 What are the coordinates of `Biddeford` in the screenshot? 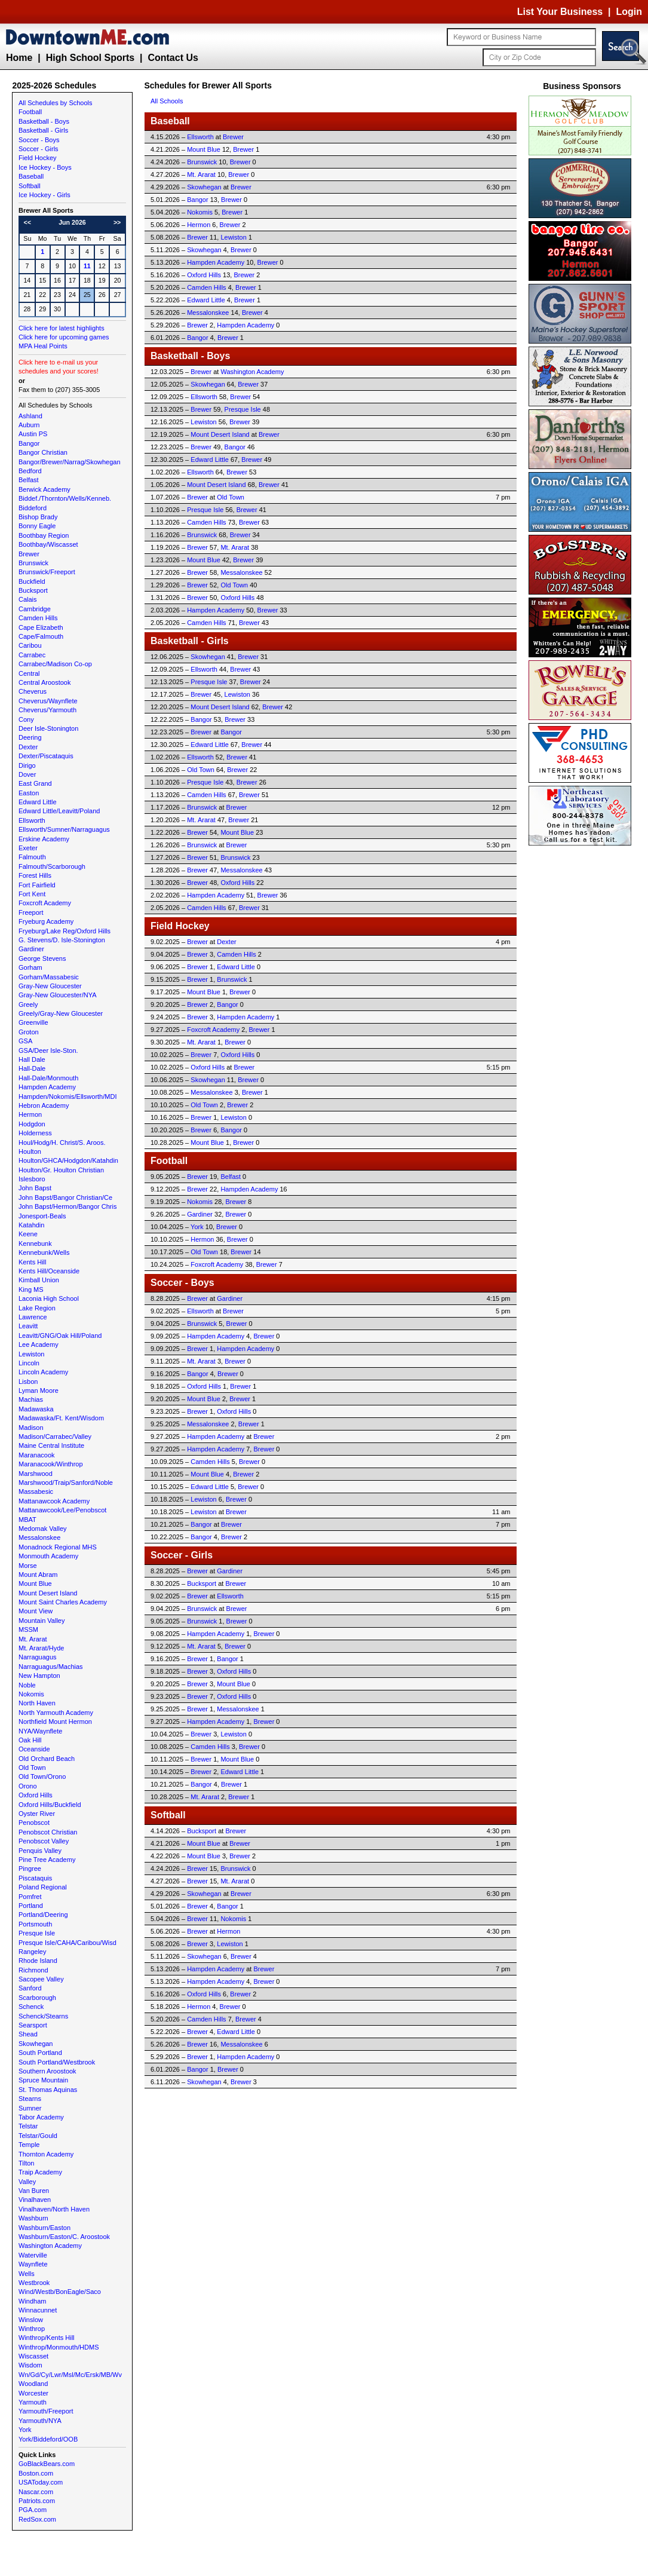 It's located at (33, 507).